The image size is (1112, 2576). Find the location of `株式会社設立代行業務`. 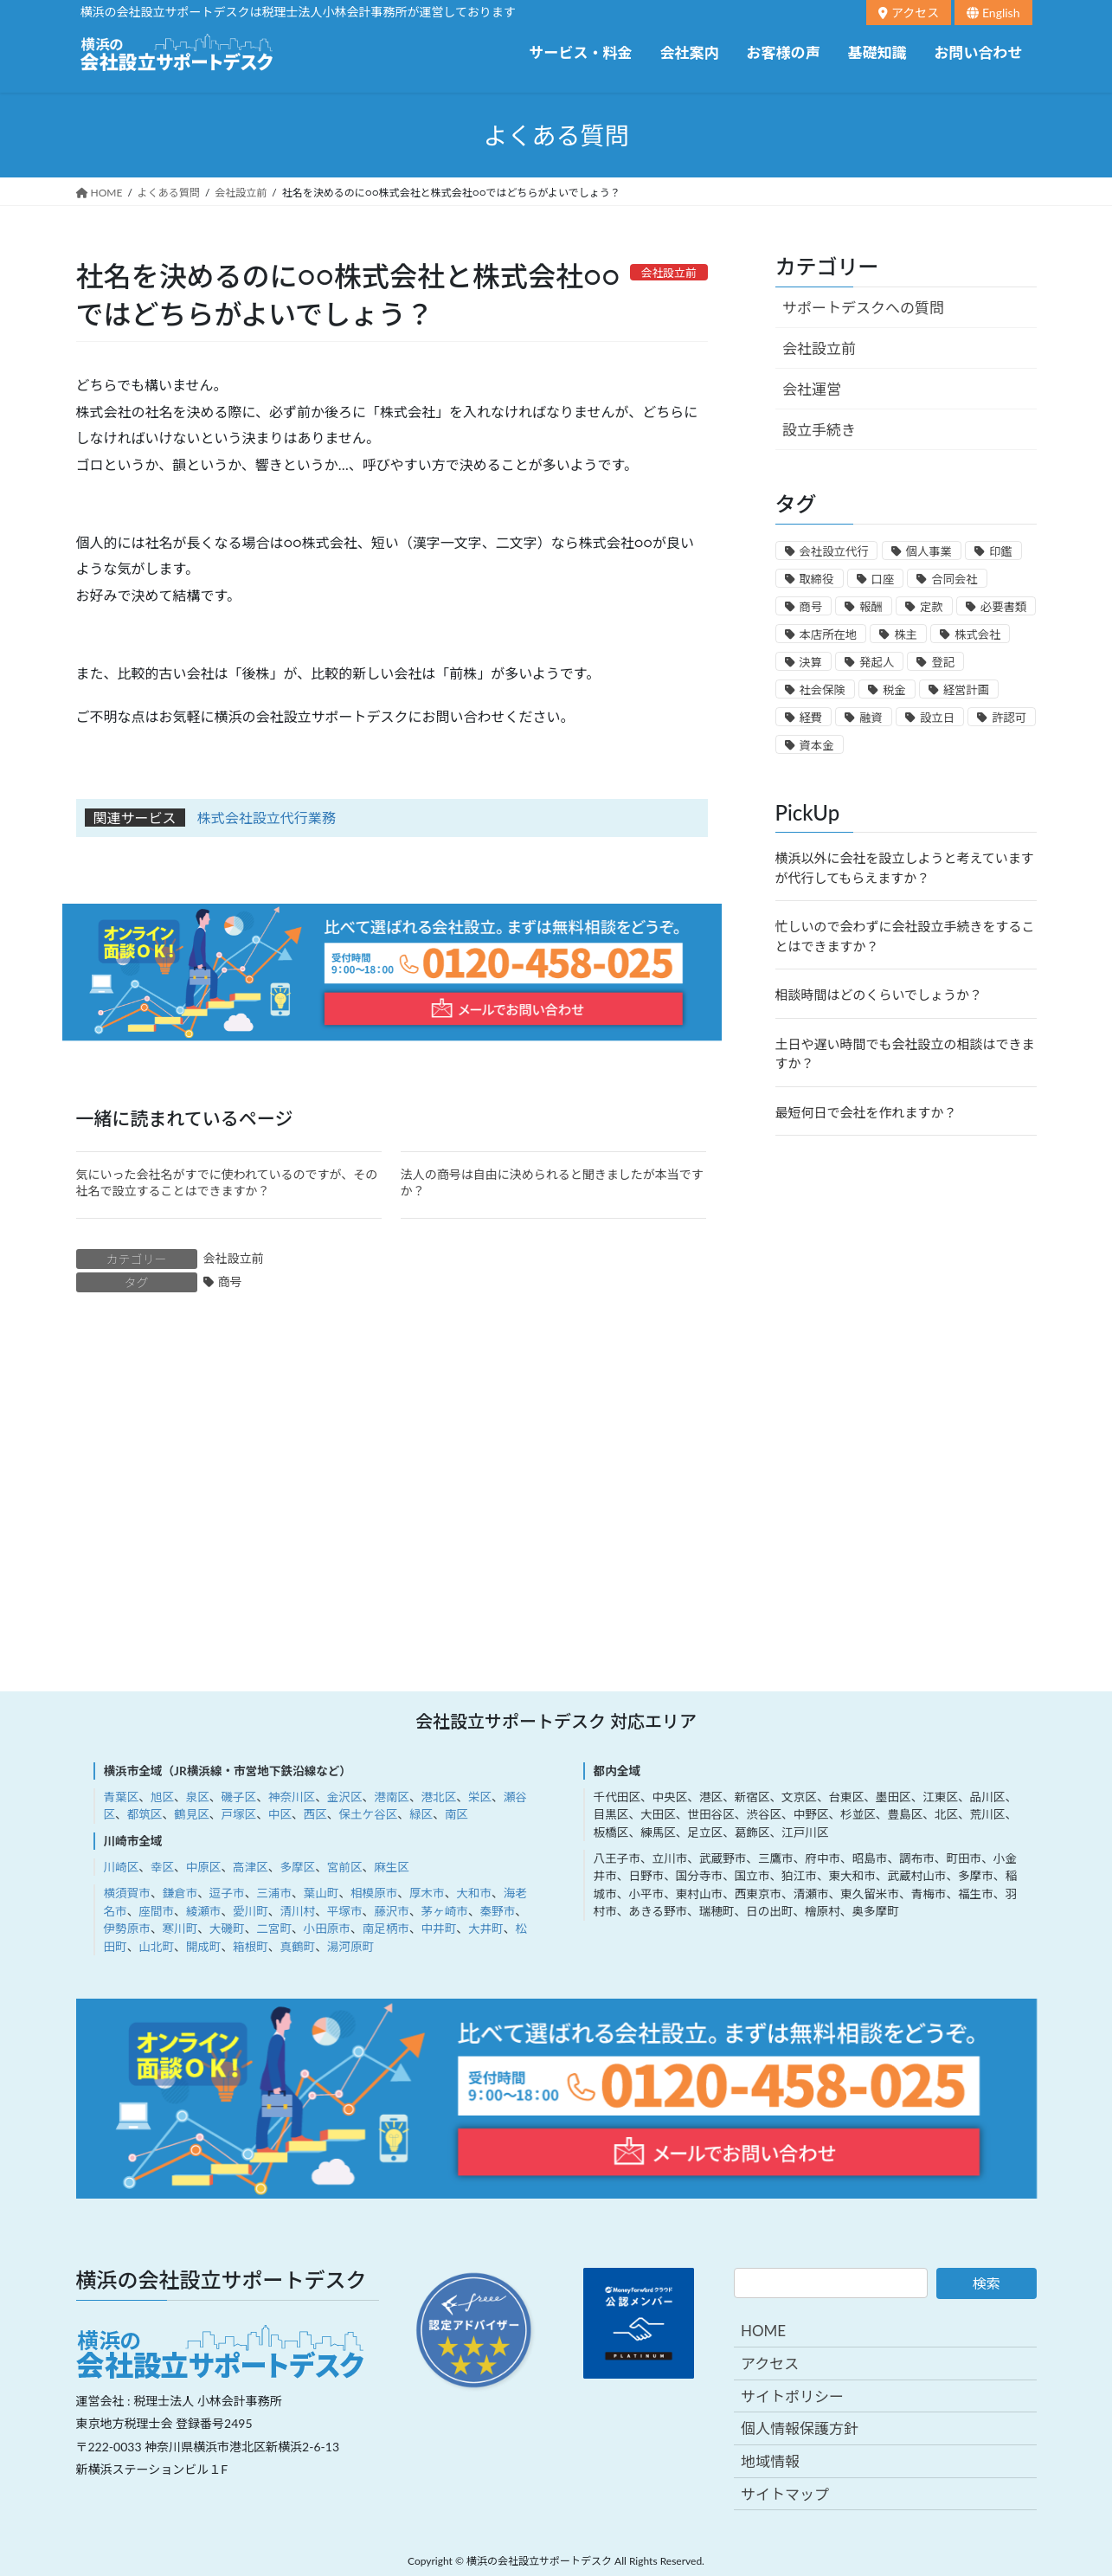

株式会社設立代行業務 is located at coordinates (266, 817).